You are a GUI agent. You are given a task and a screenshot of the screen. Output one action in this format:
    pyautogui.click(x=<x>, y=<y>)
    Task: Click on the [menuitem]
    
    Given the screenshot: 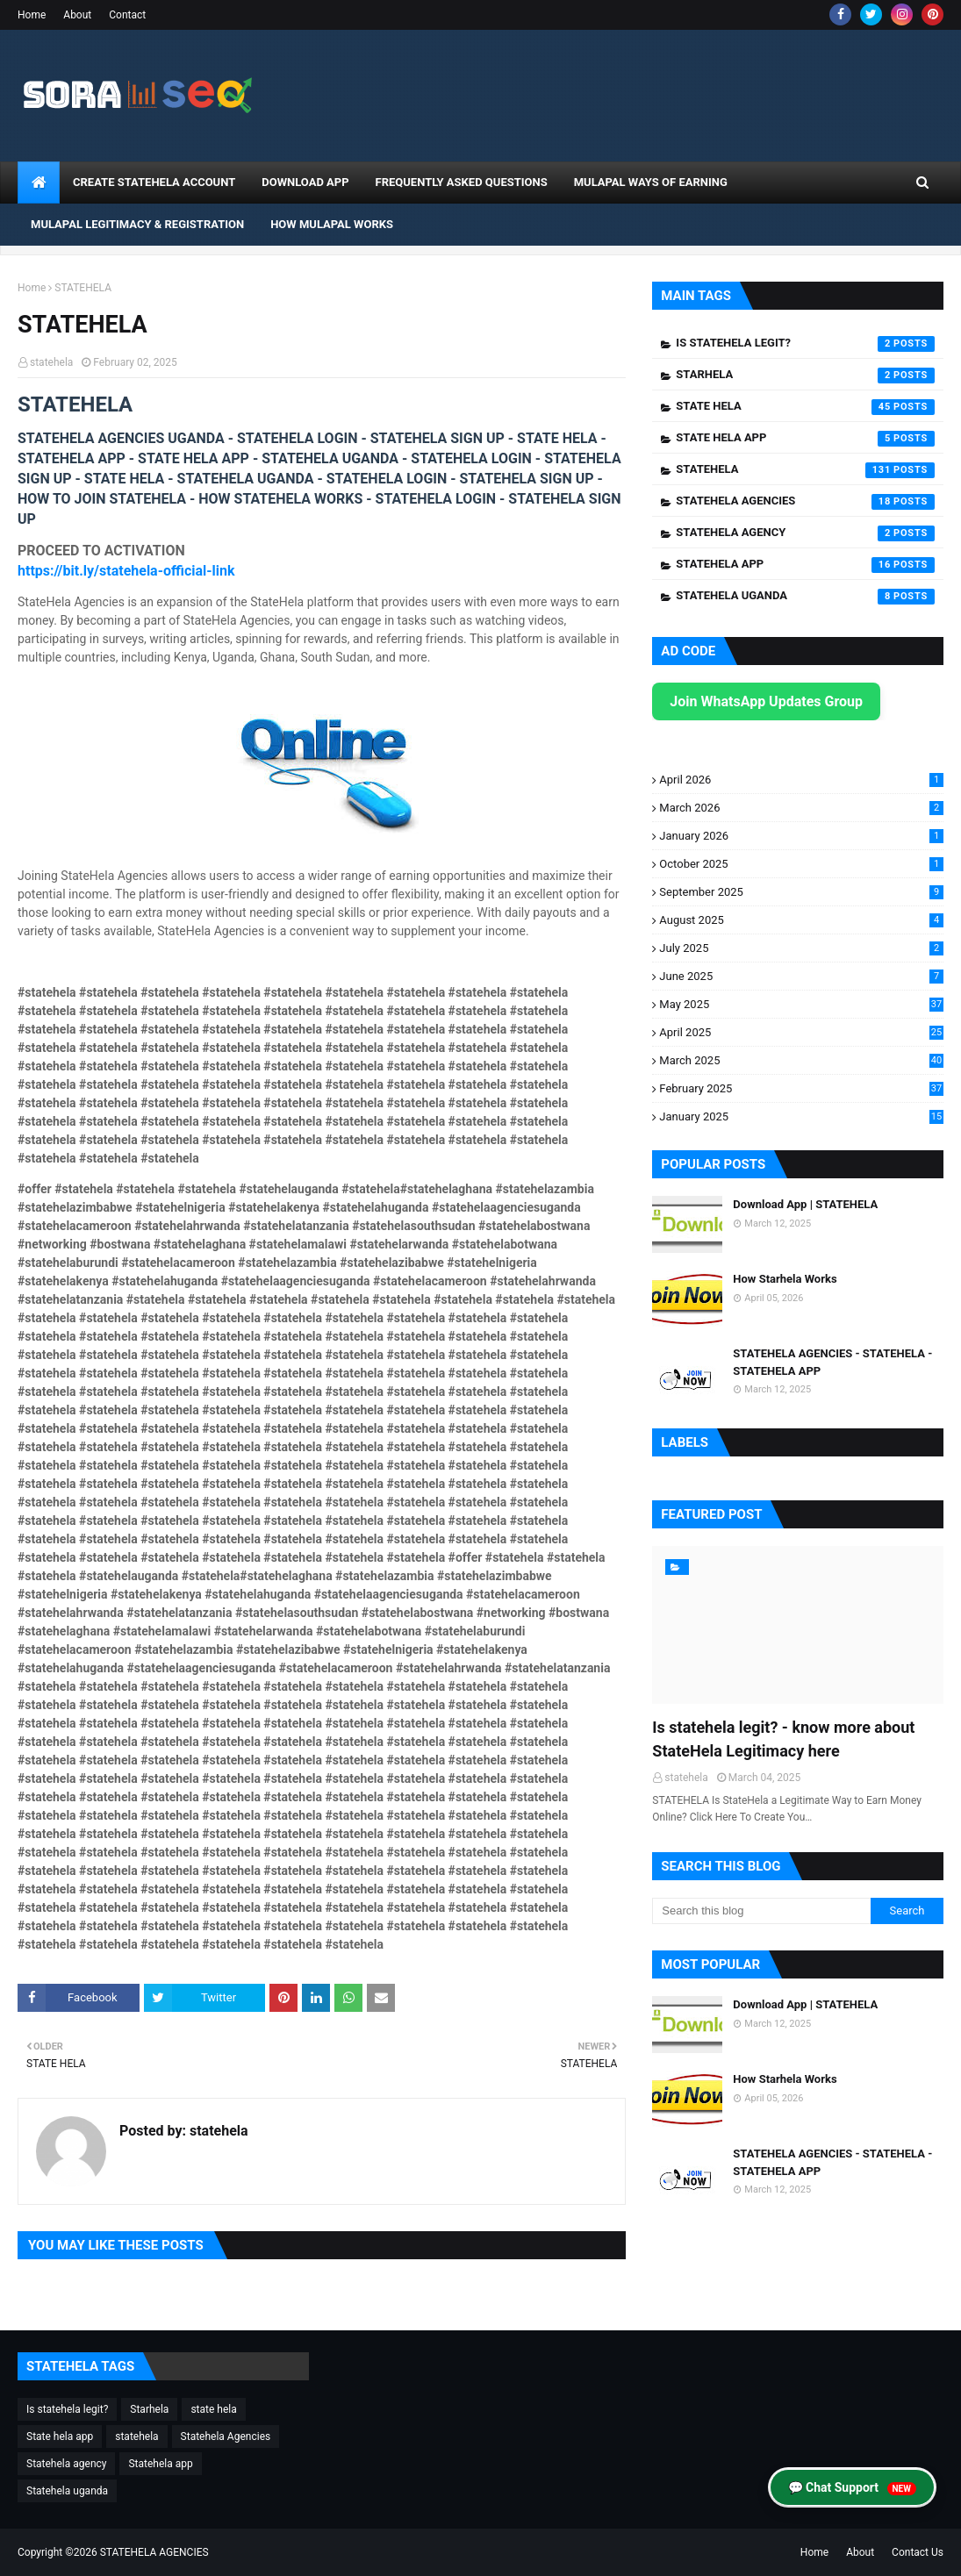 What is the action you would take?
    pyautogui.click(x=39, y=182)
    